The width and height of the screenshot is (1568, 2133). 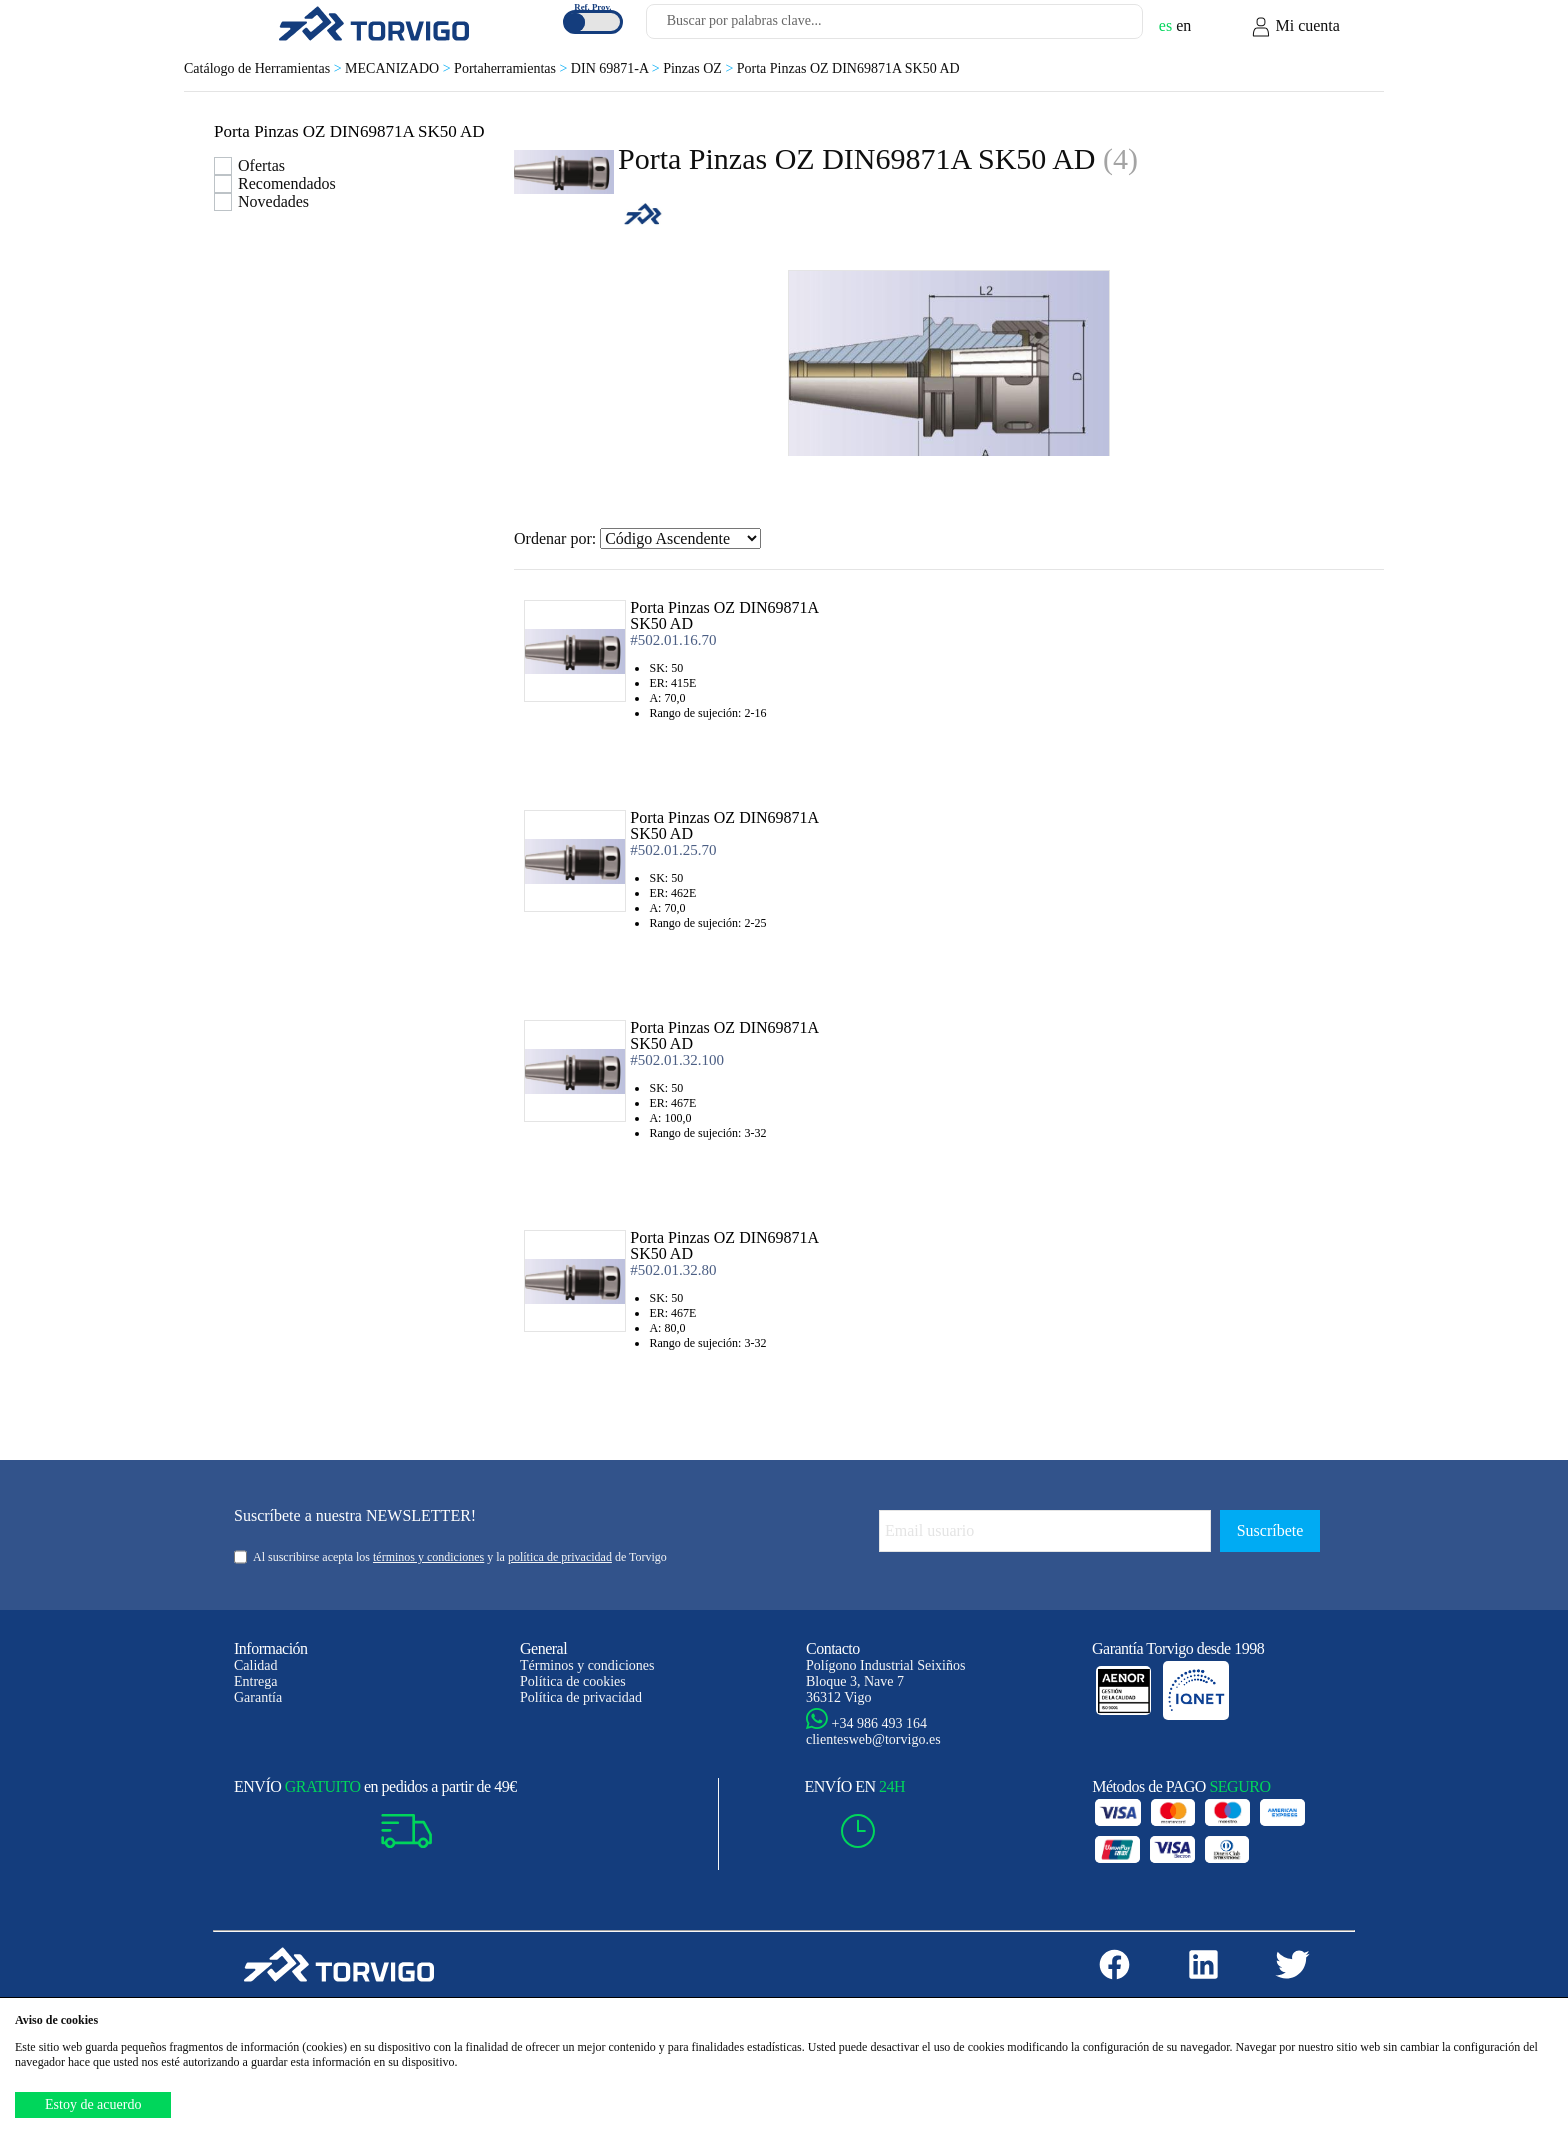 What do you see at coordinates (581, 1697) in the screenshot?
I see `Política de privacidad` at bounding box center [581, 1697].